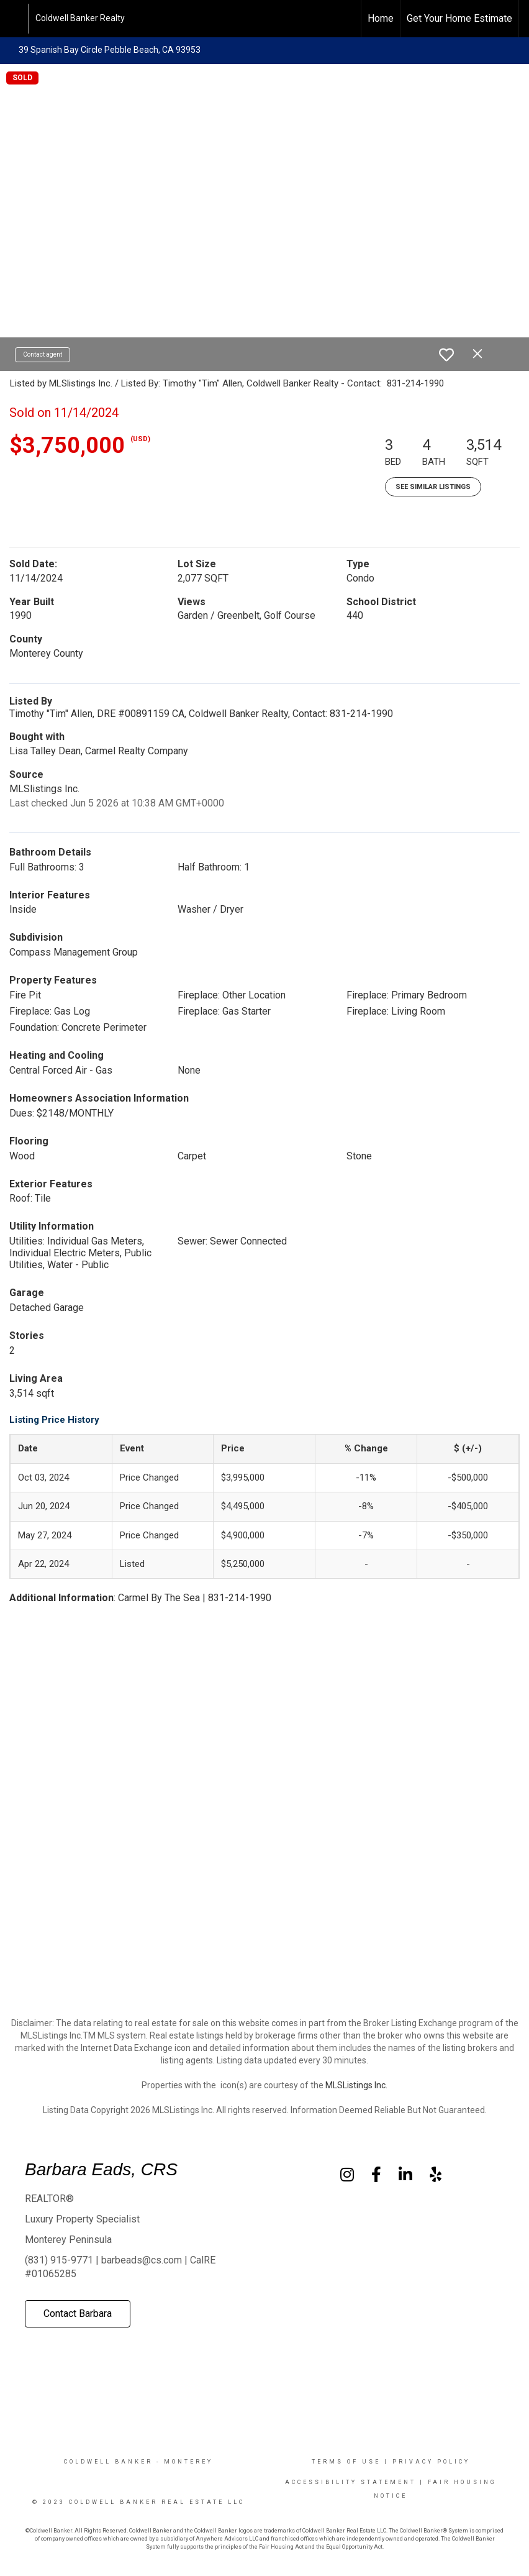 The width and height of the screenshot is (529, 2576). What do you see at coordinates (433, 487) in the screenshot?
I see `See Similar Listings` at bounding box center [433, 487].